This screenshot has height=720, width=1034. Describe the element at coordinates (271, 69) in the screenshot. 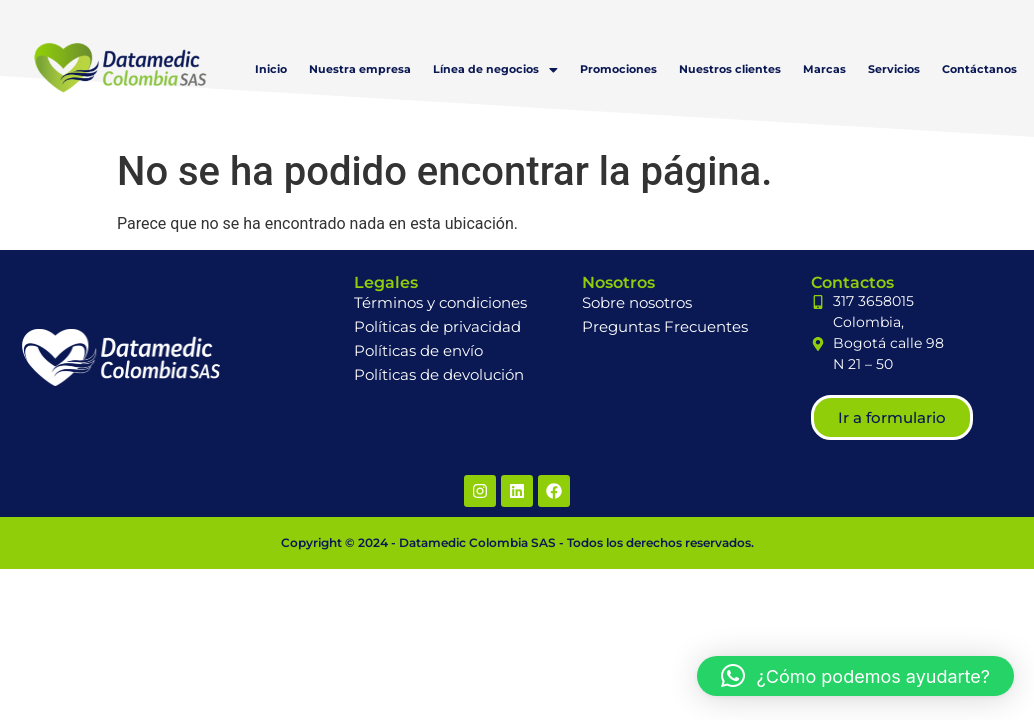

I see `Inicio` at that location.